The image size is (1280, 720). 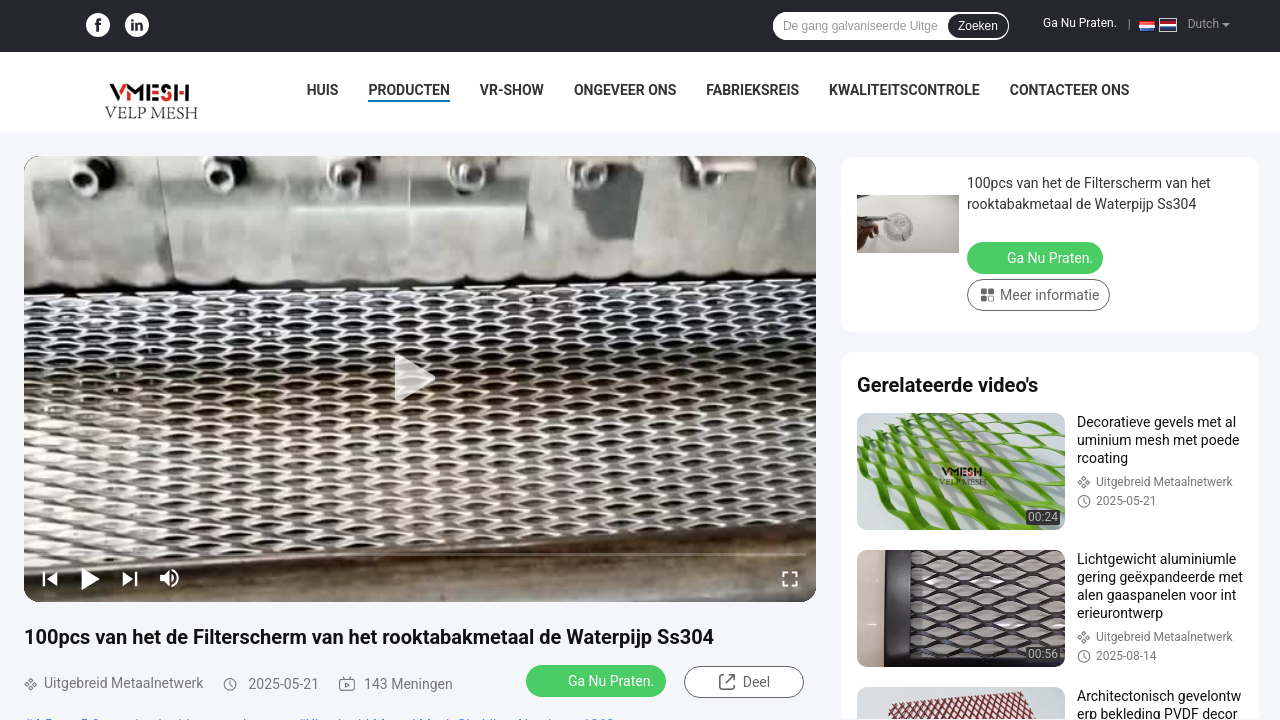 I want to click on VR-show, so click(x=512, y=90).